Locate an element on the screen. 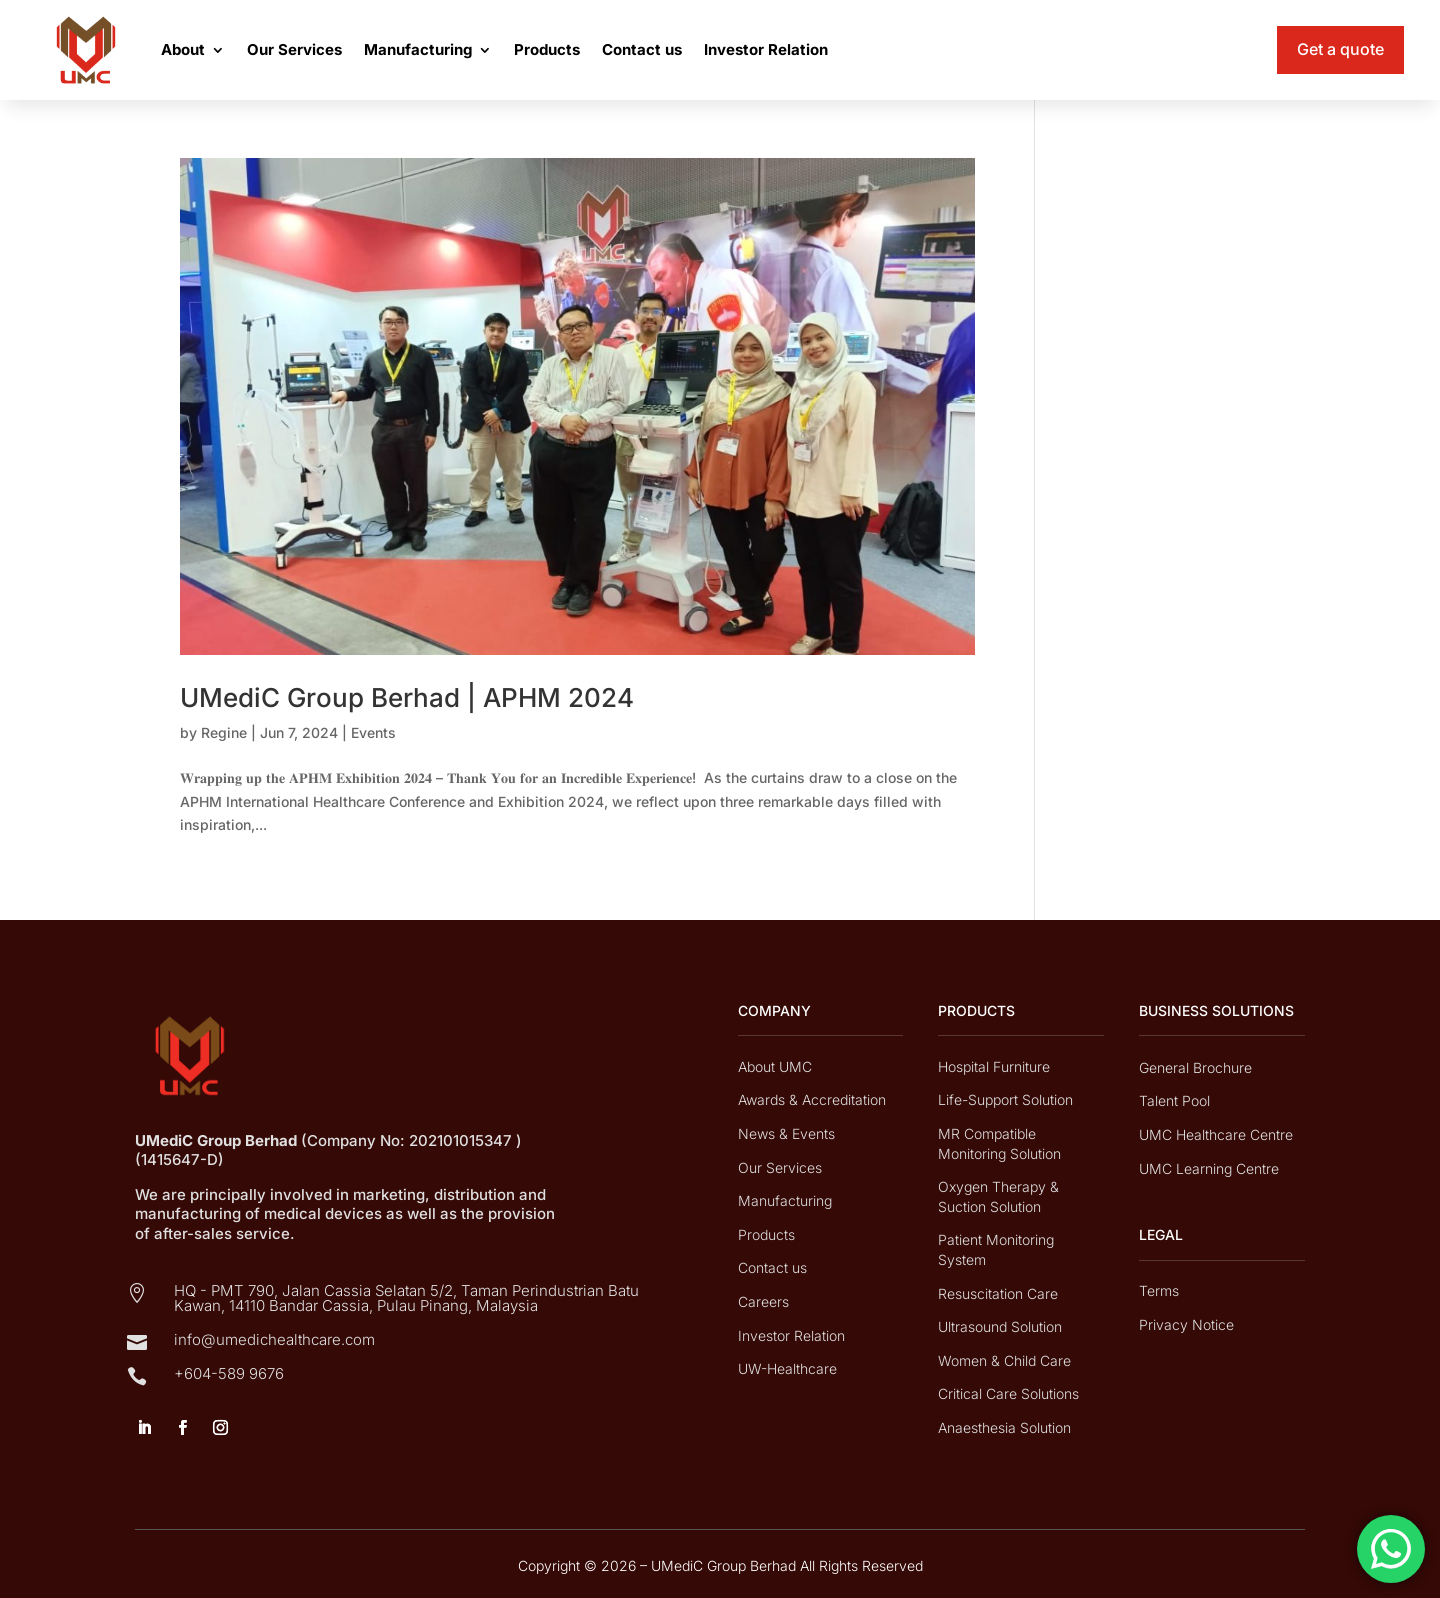 The width and height of the screenshot is (1440, 1598). About UMC is located at coordinates (775, 1066).